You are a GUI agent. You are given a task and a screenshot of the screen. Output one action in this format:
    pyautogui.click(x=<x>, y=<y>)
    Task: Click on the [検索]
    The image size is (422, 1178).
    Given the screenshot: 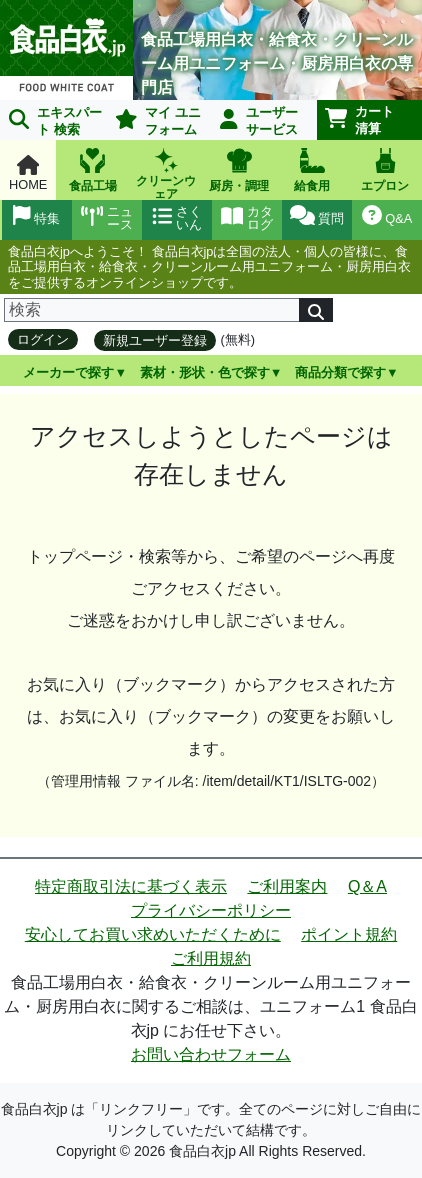 What is the action you would take?
    pyautogui.click(x=152, y=310)
    